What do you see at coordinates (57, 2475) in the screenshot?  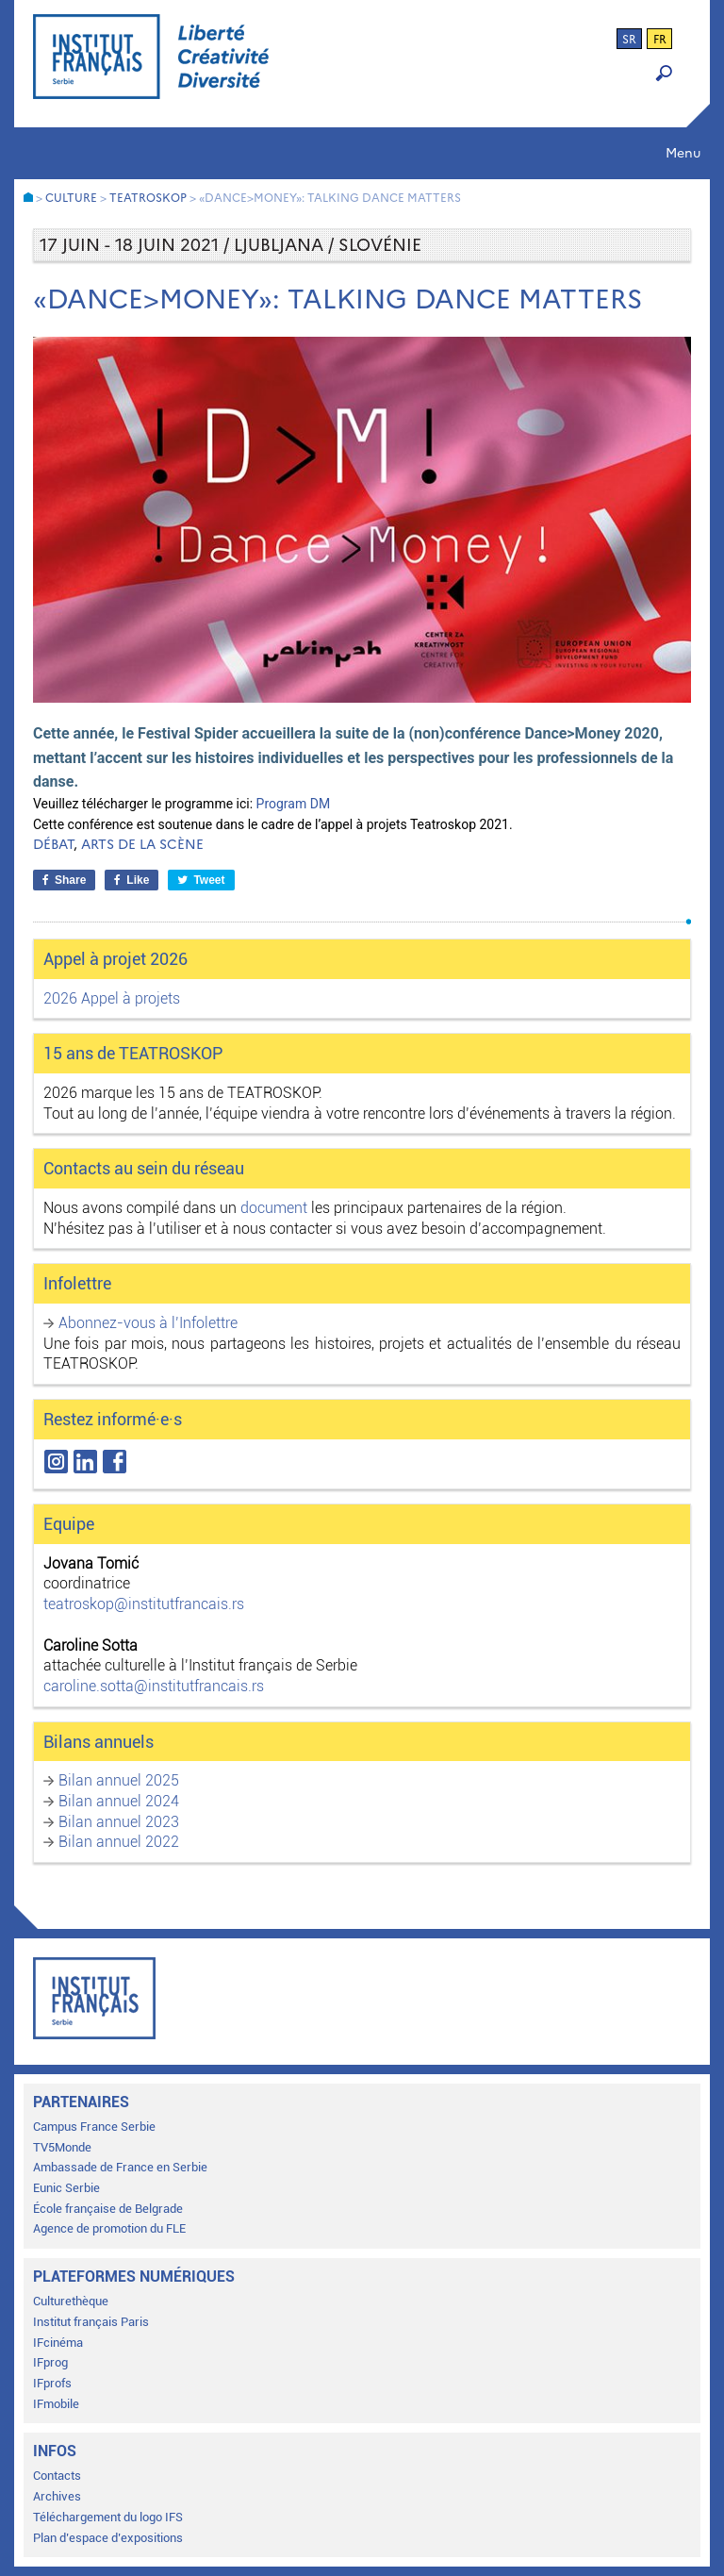 I see `Contacts` at bounding box center [57, 2475].